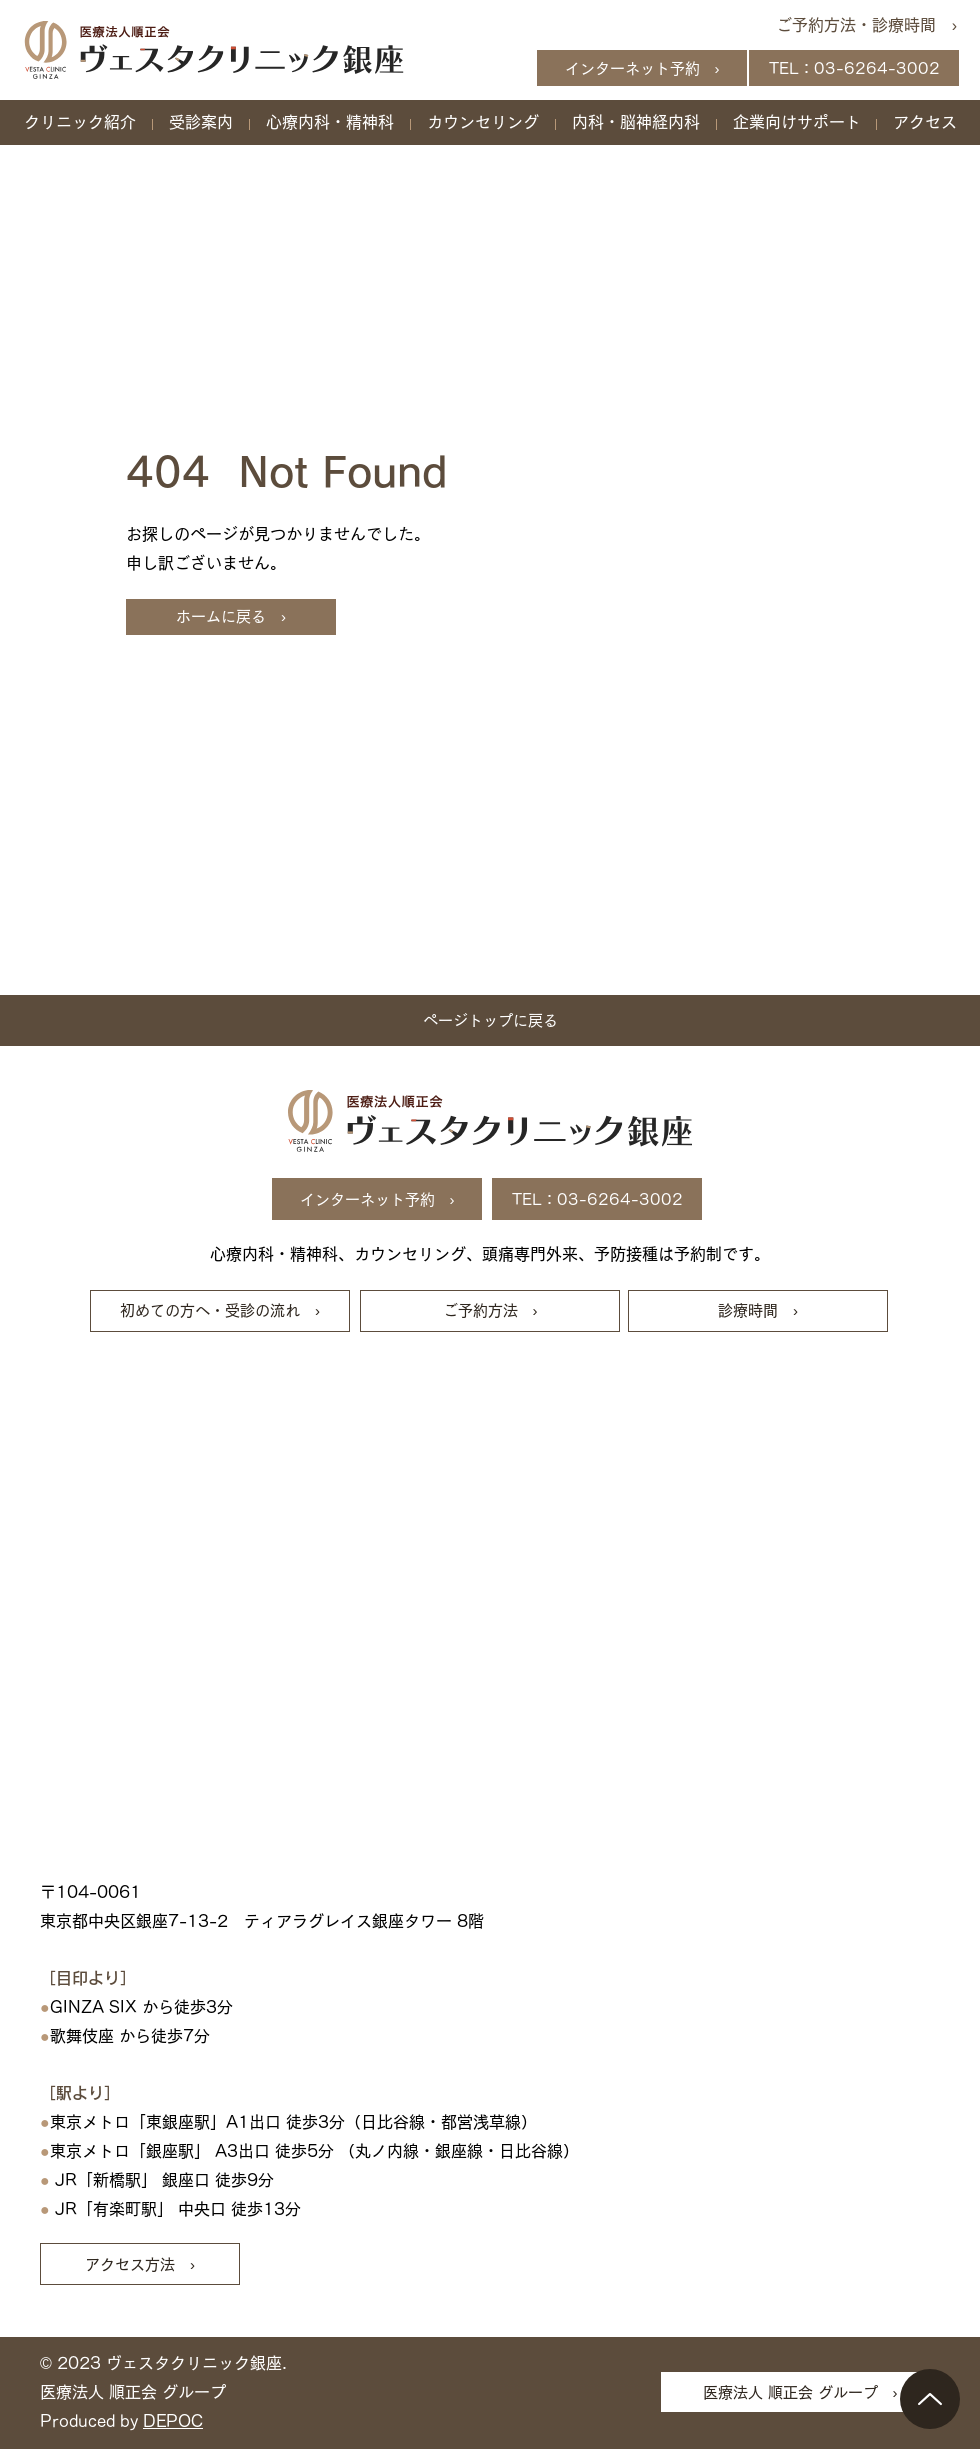  What do you see at coordinates (80, 122) in the screenshot?
I see `[button]` at bounding box center [80, 122].